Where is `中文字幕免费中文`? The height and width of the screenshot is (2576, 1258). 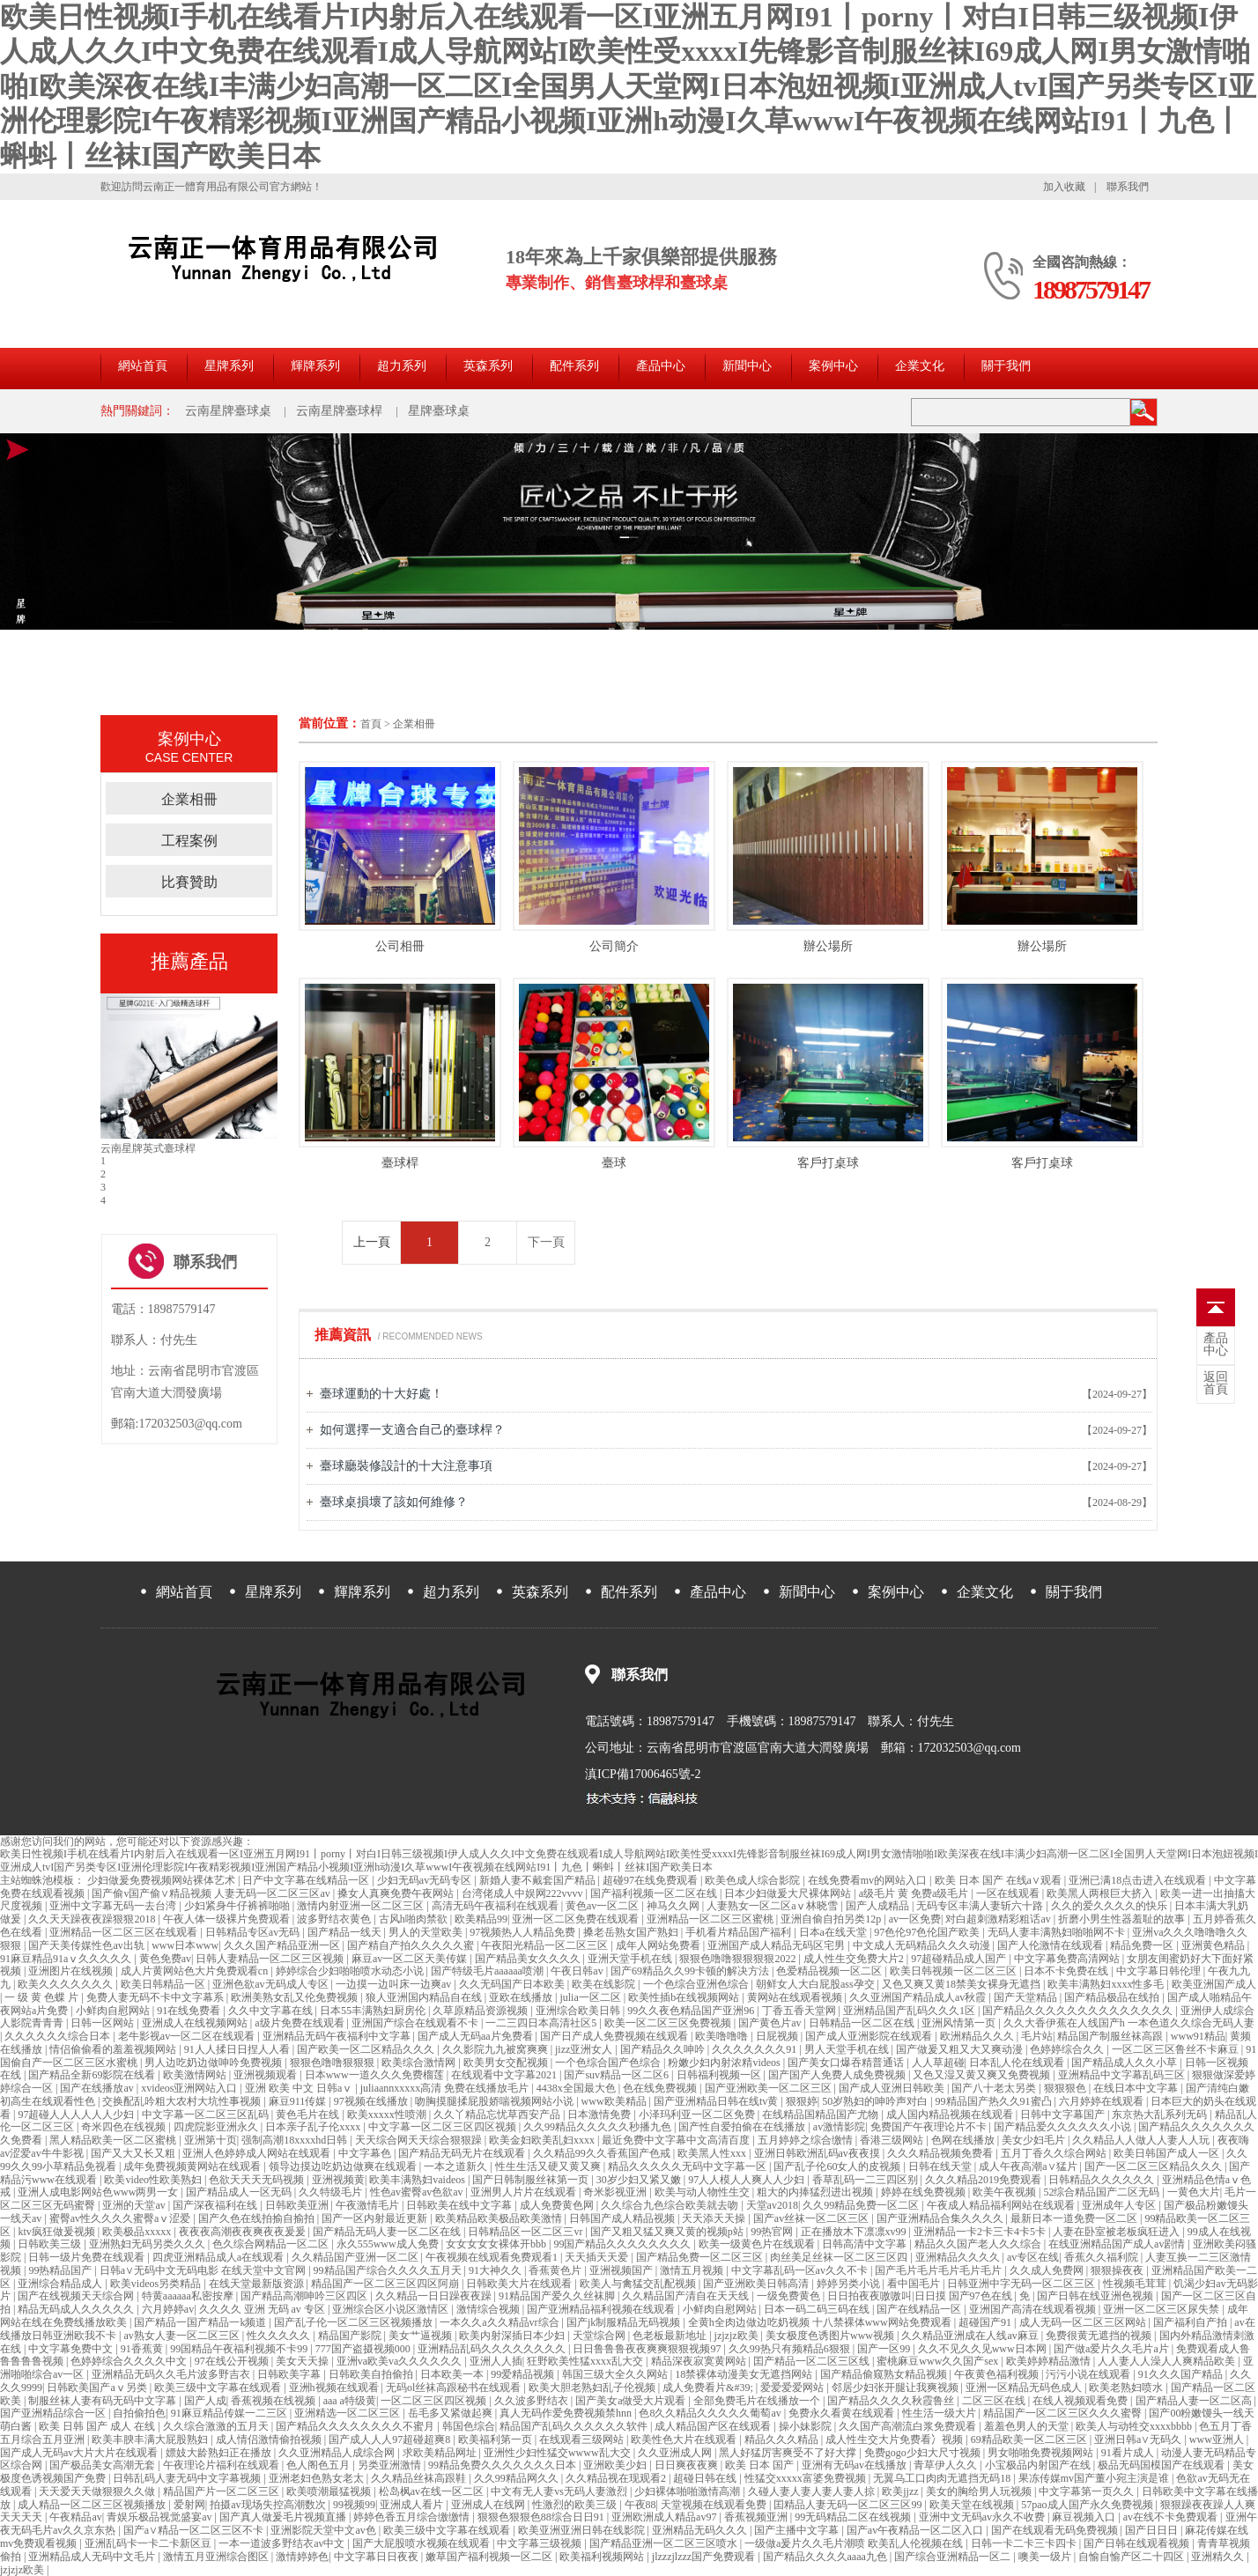
中文字幕免费中文 is located at coordinates (71, 2349).